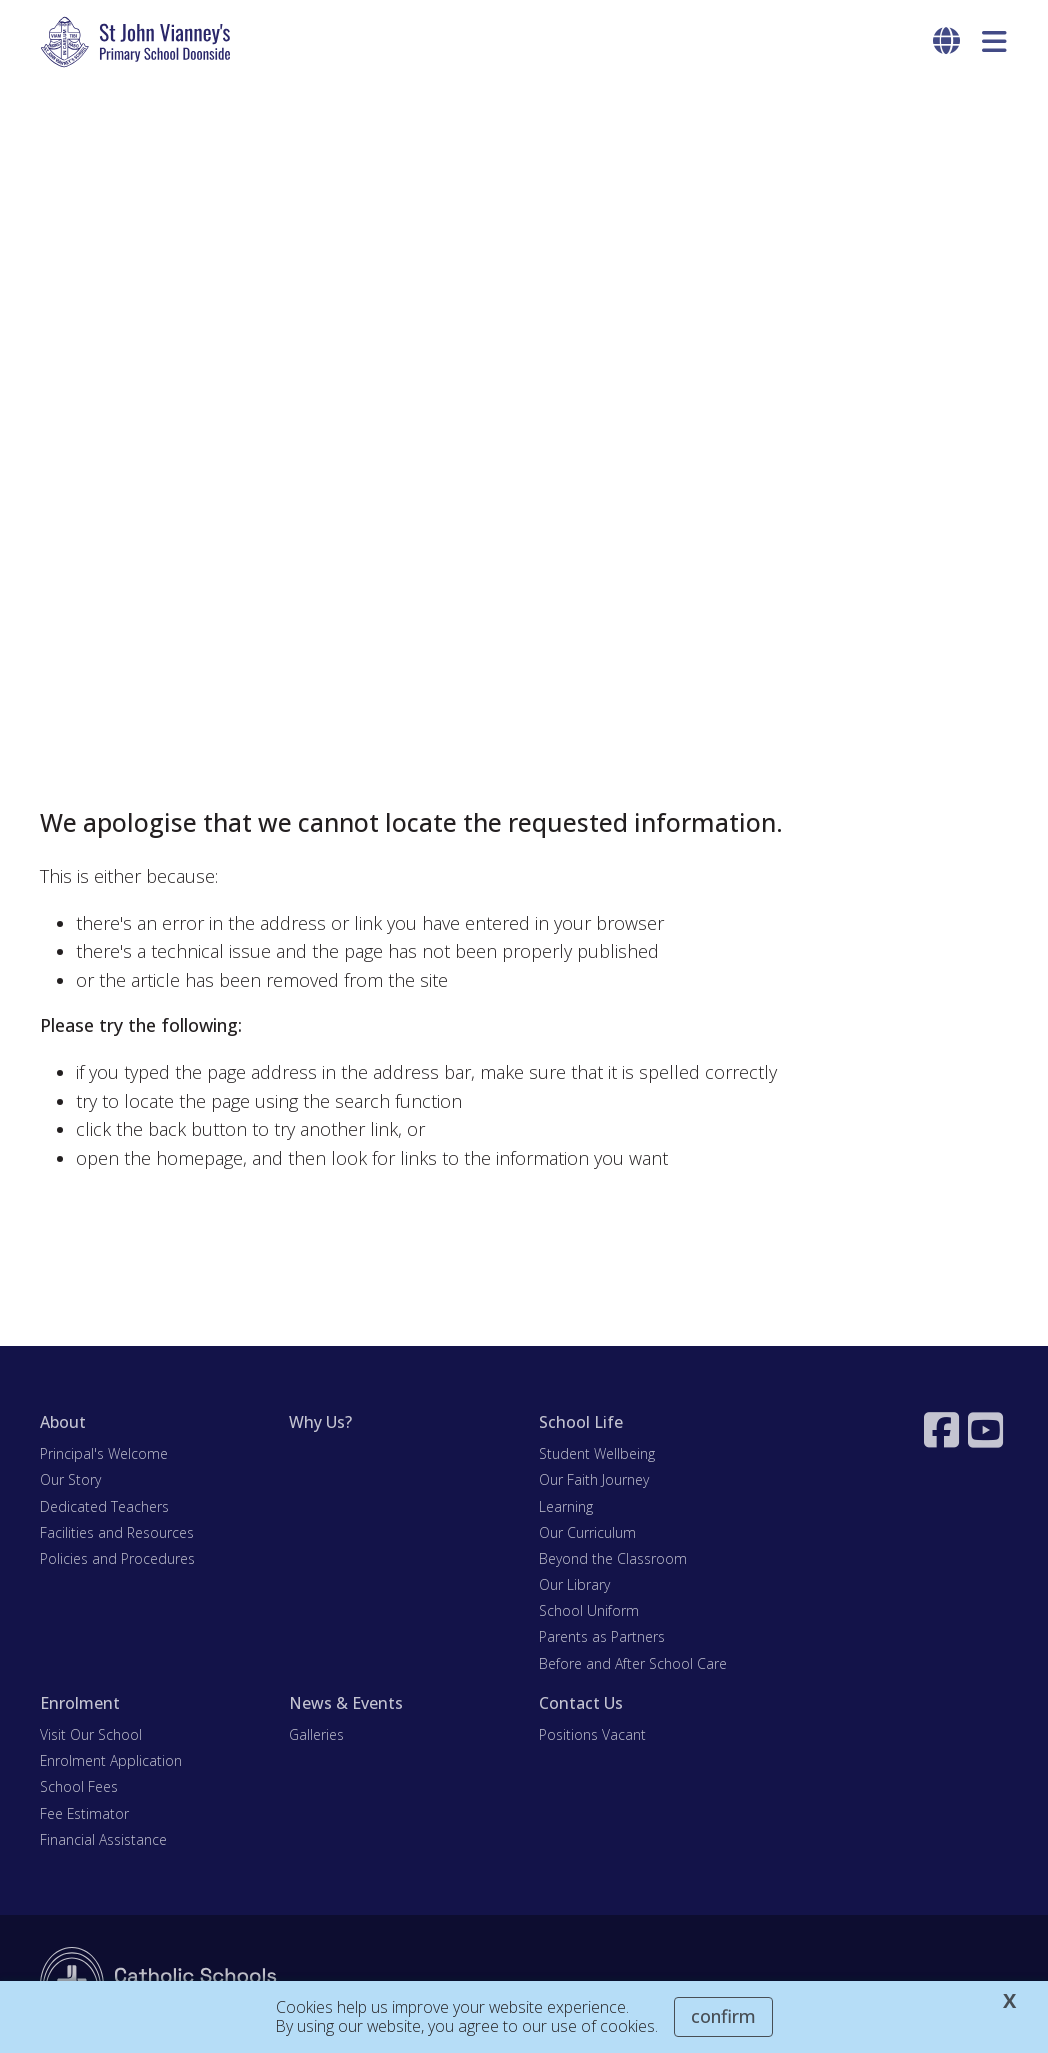 The height and width of the screenshot is (2053, 1048). I want to click on Facilities and Resources, so click(117, 1532).